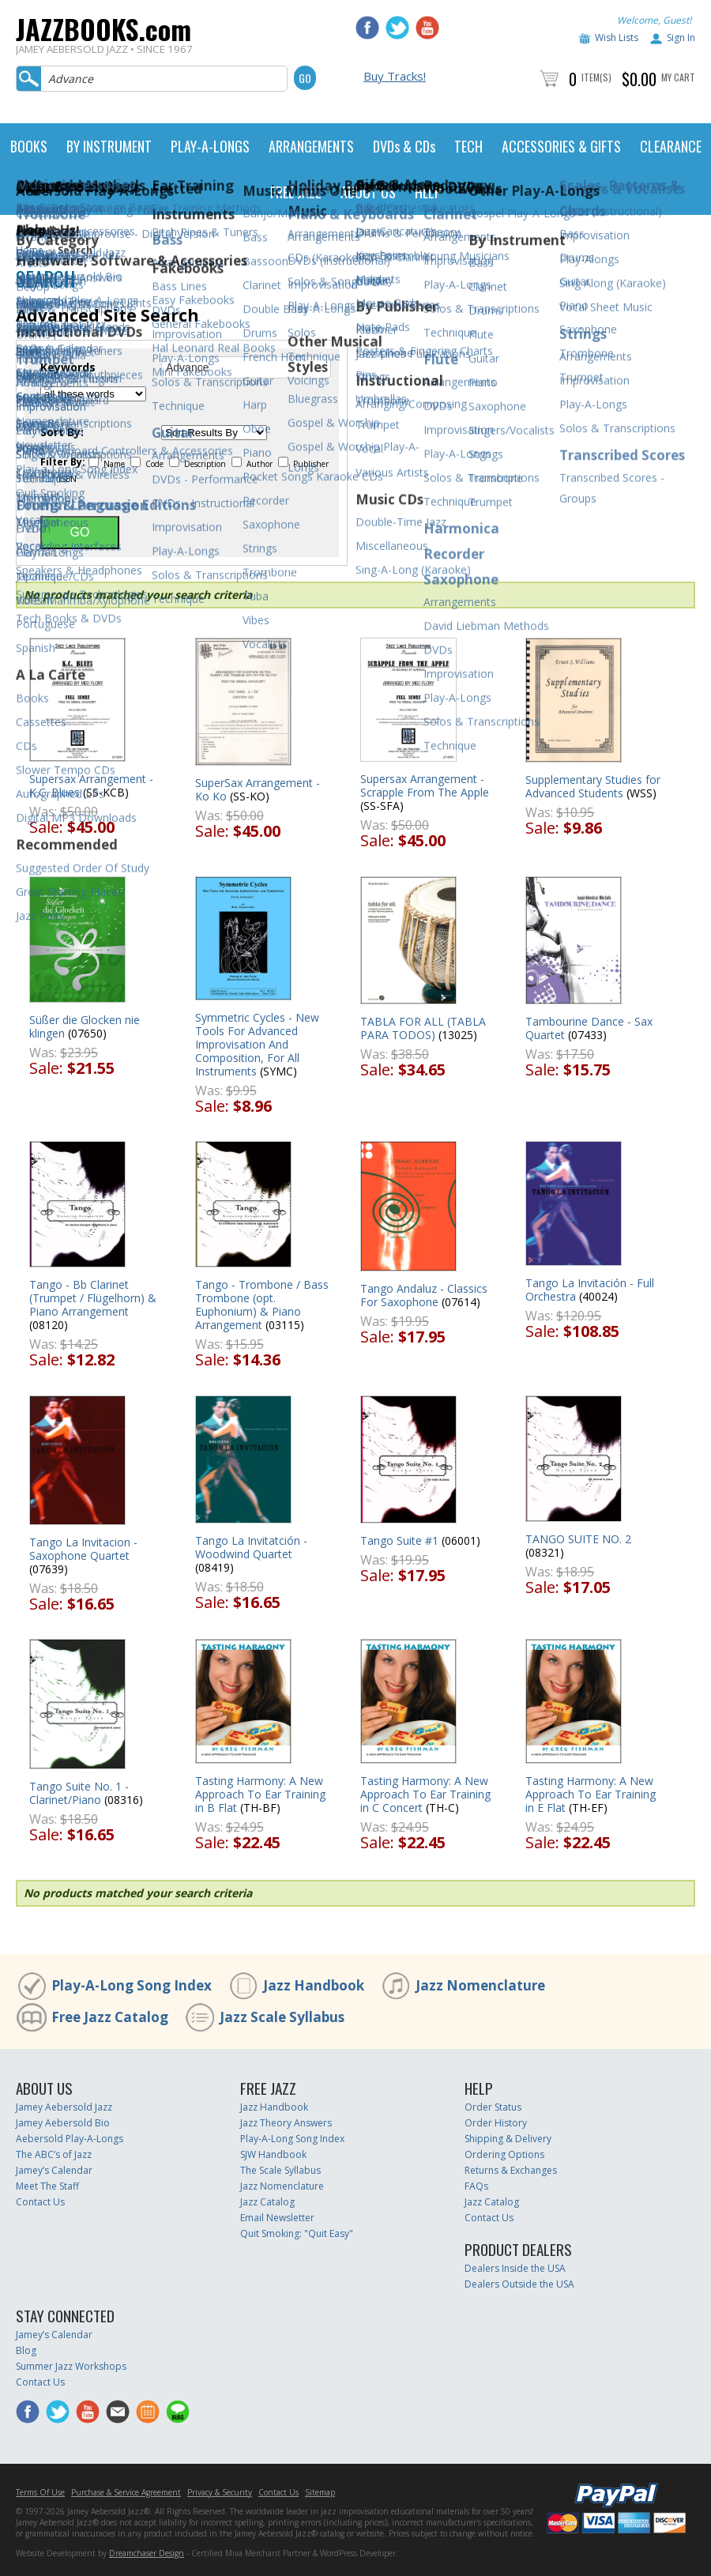  What do you see at coordinates (47, 2186) in the screenshot?
I see `Meet The Staff` at bounding box center [47, 2186].